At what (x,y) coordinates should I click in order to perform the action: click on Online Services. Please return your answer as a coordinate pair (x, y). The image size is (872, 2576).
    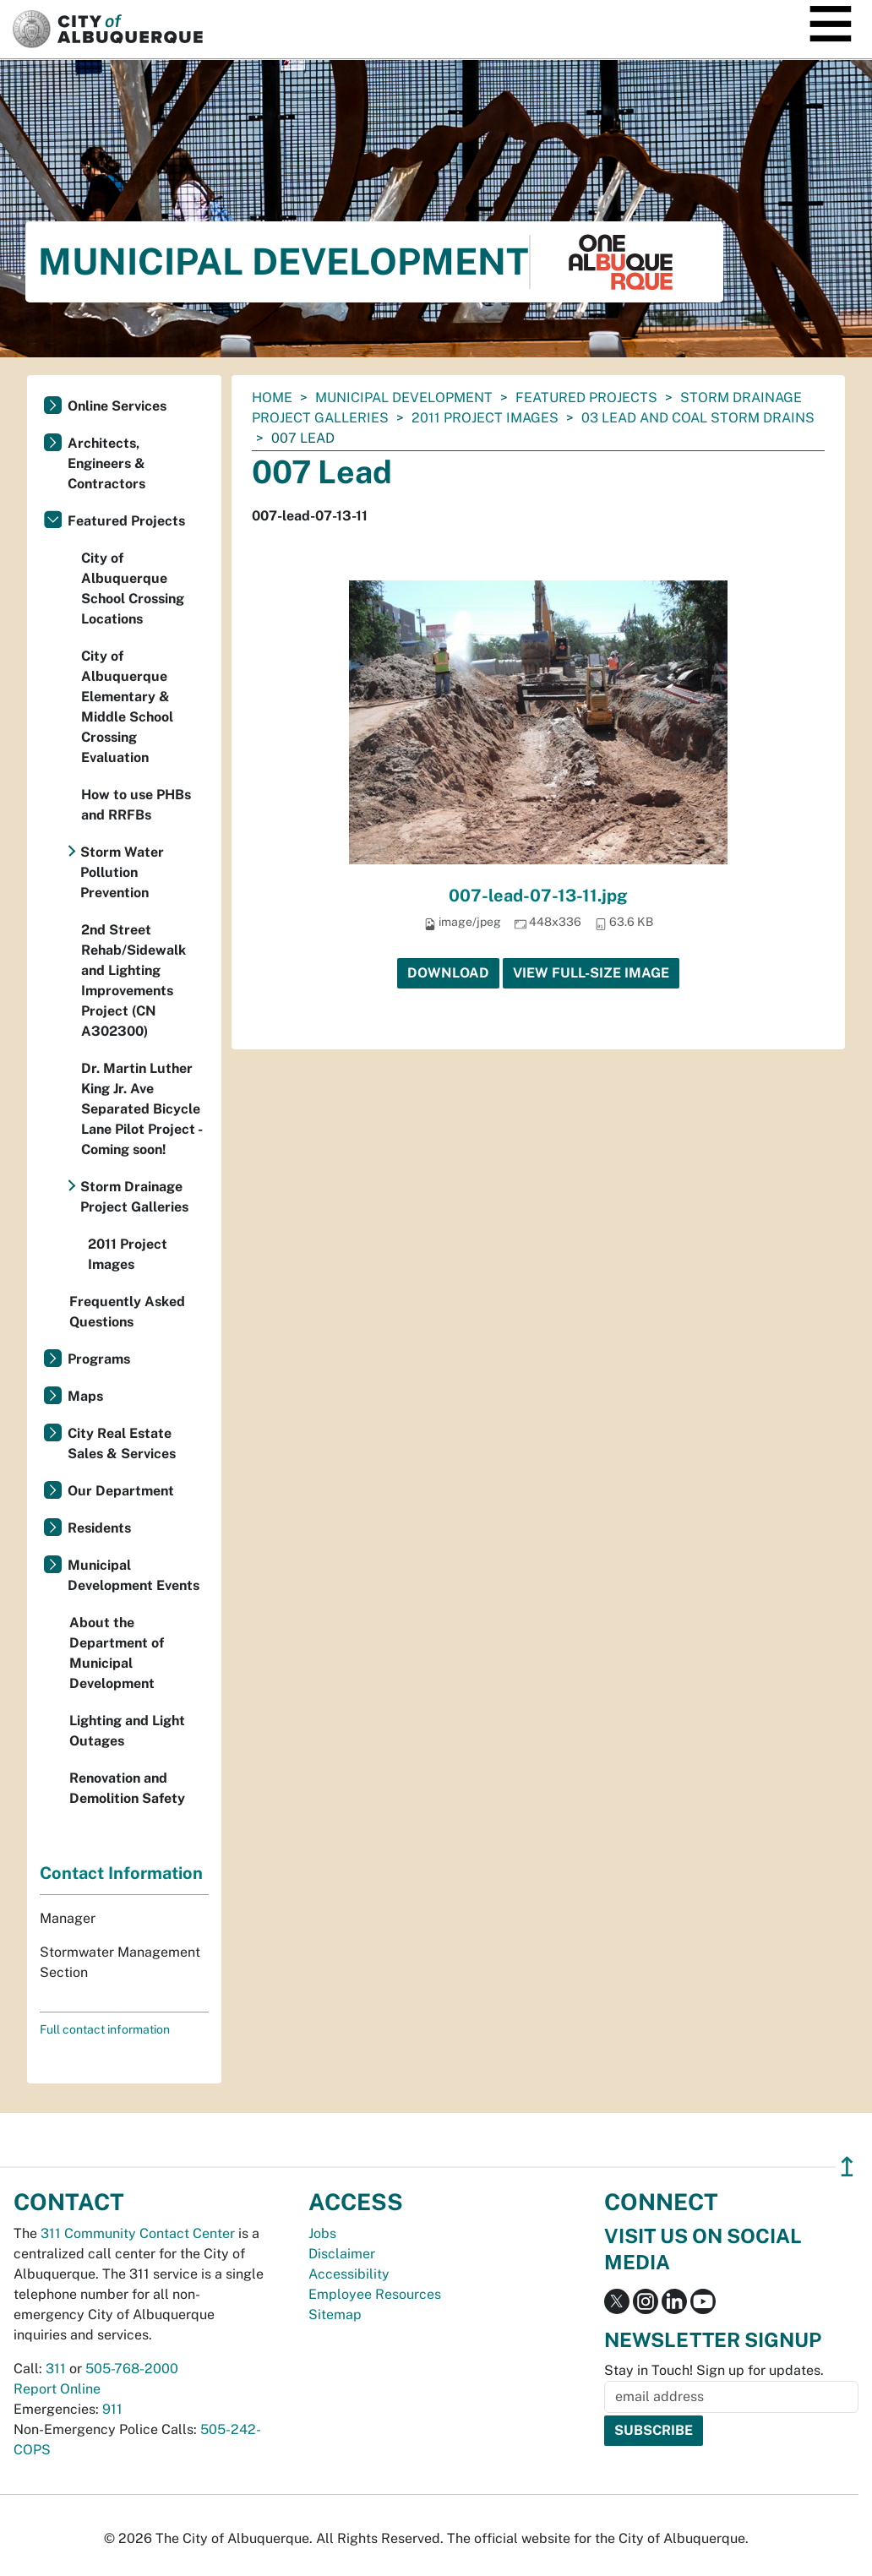
    Looking at the image, I should click on (117, 406).